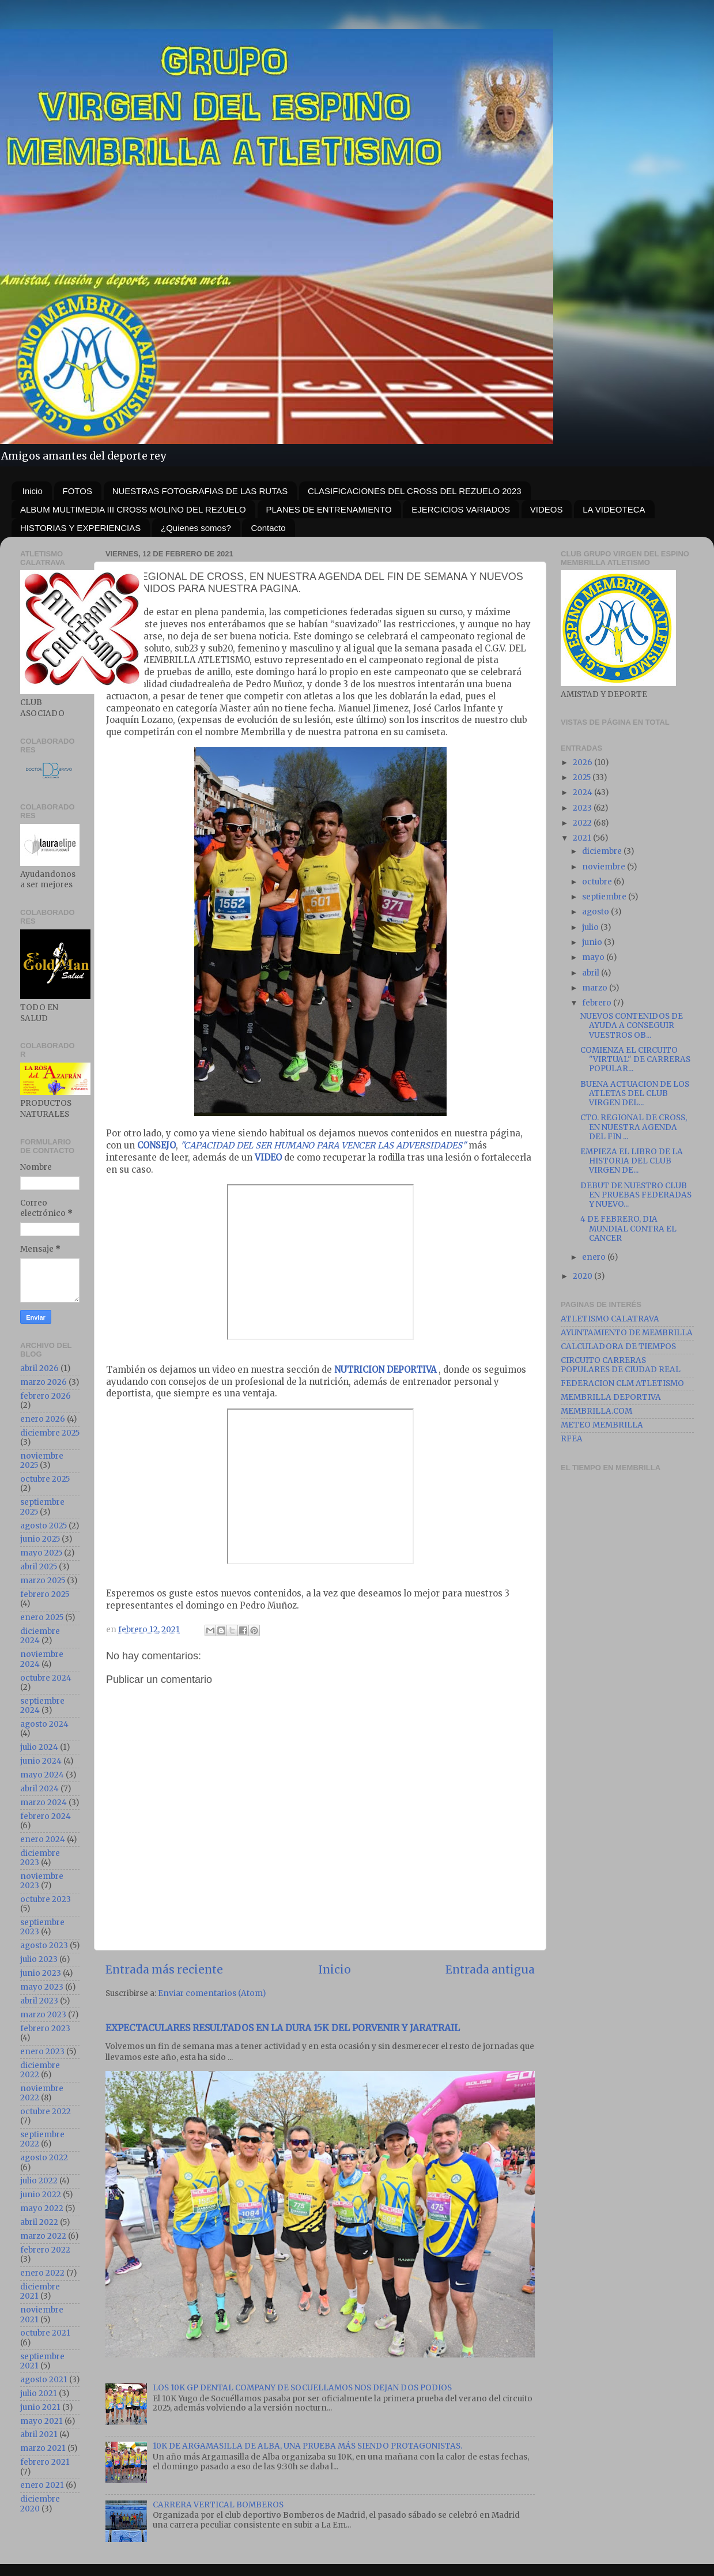 The image size is (714, 2576). I want to click on julio 2023, so click(39, 1959).